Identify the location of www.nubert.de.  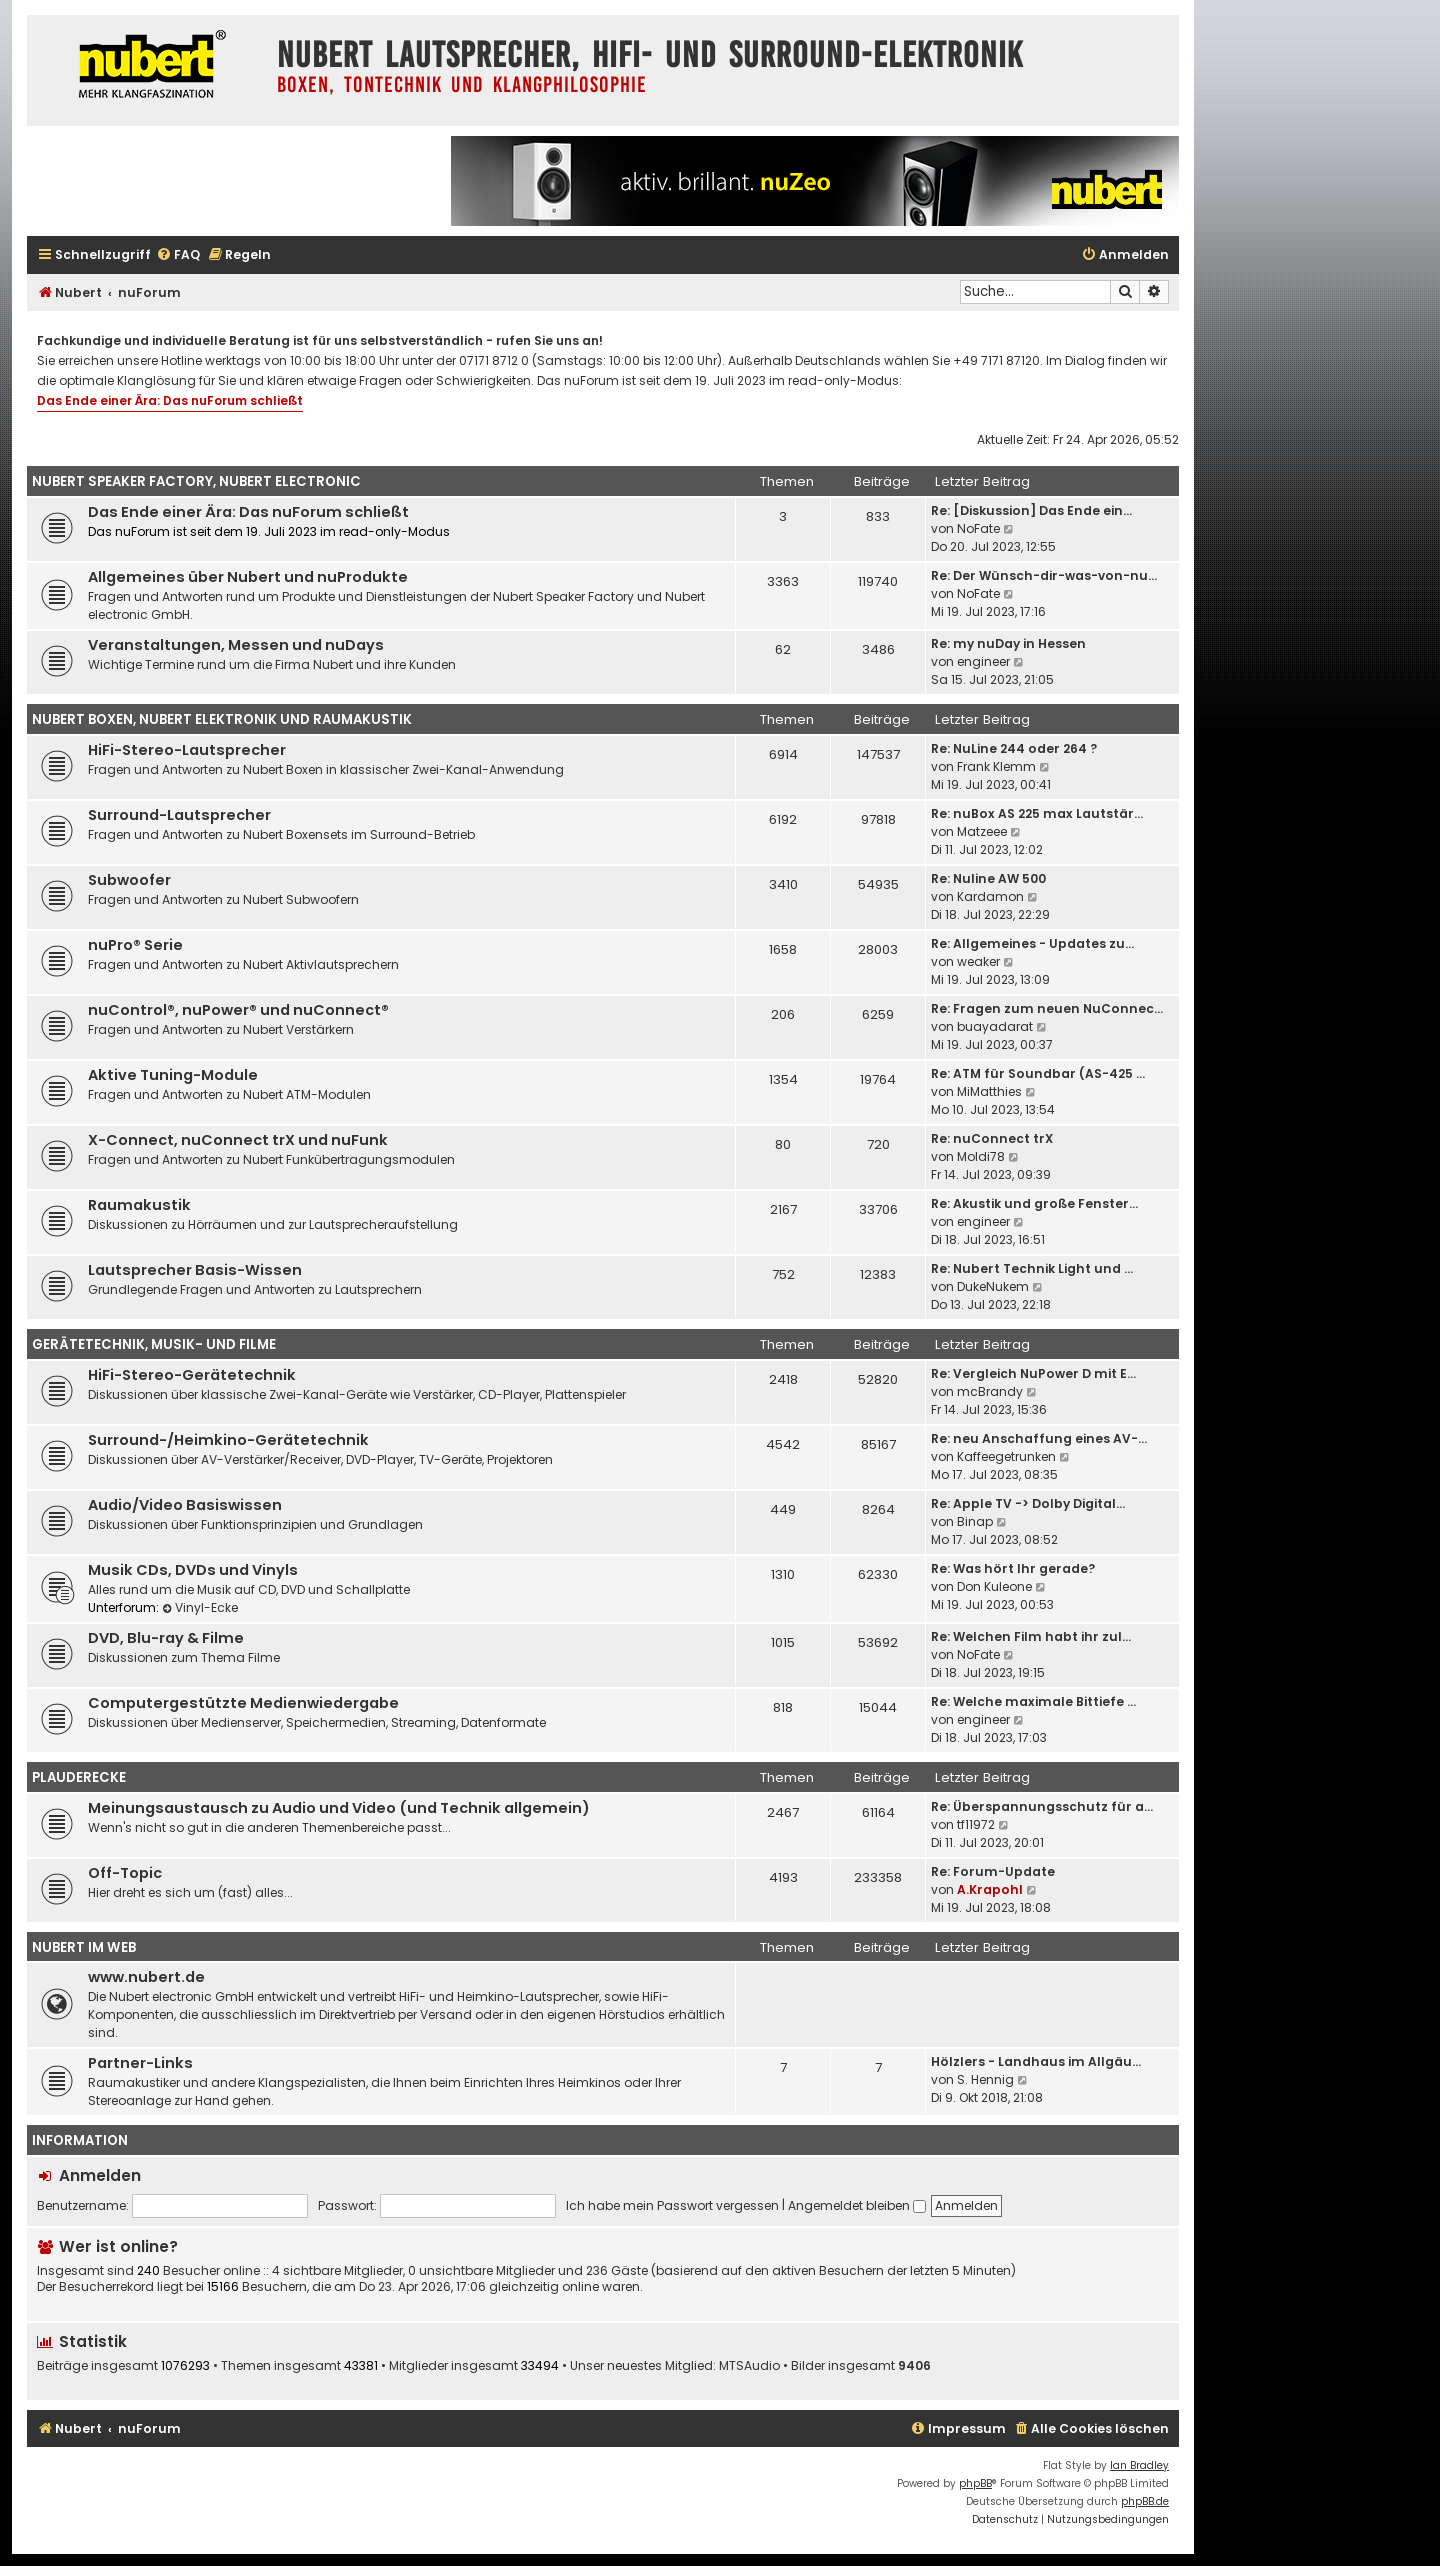
(146, 1977).